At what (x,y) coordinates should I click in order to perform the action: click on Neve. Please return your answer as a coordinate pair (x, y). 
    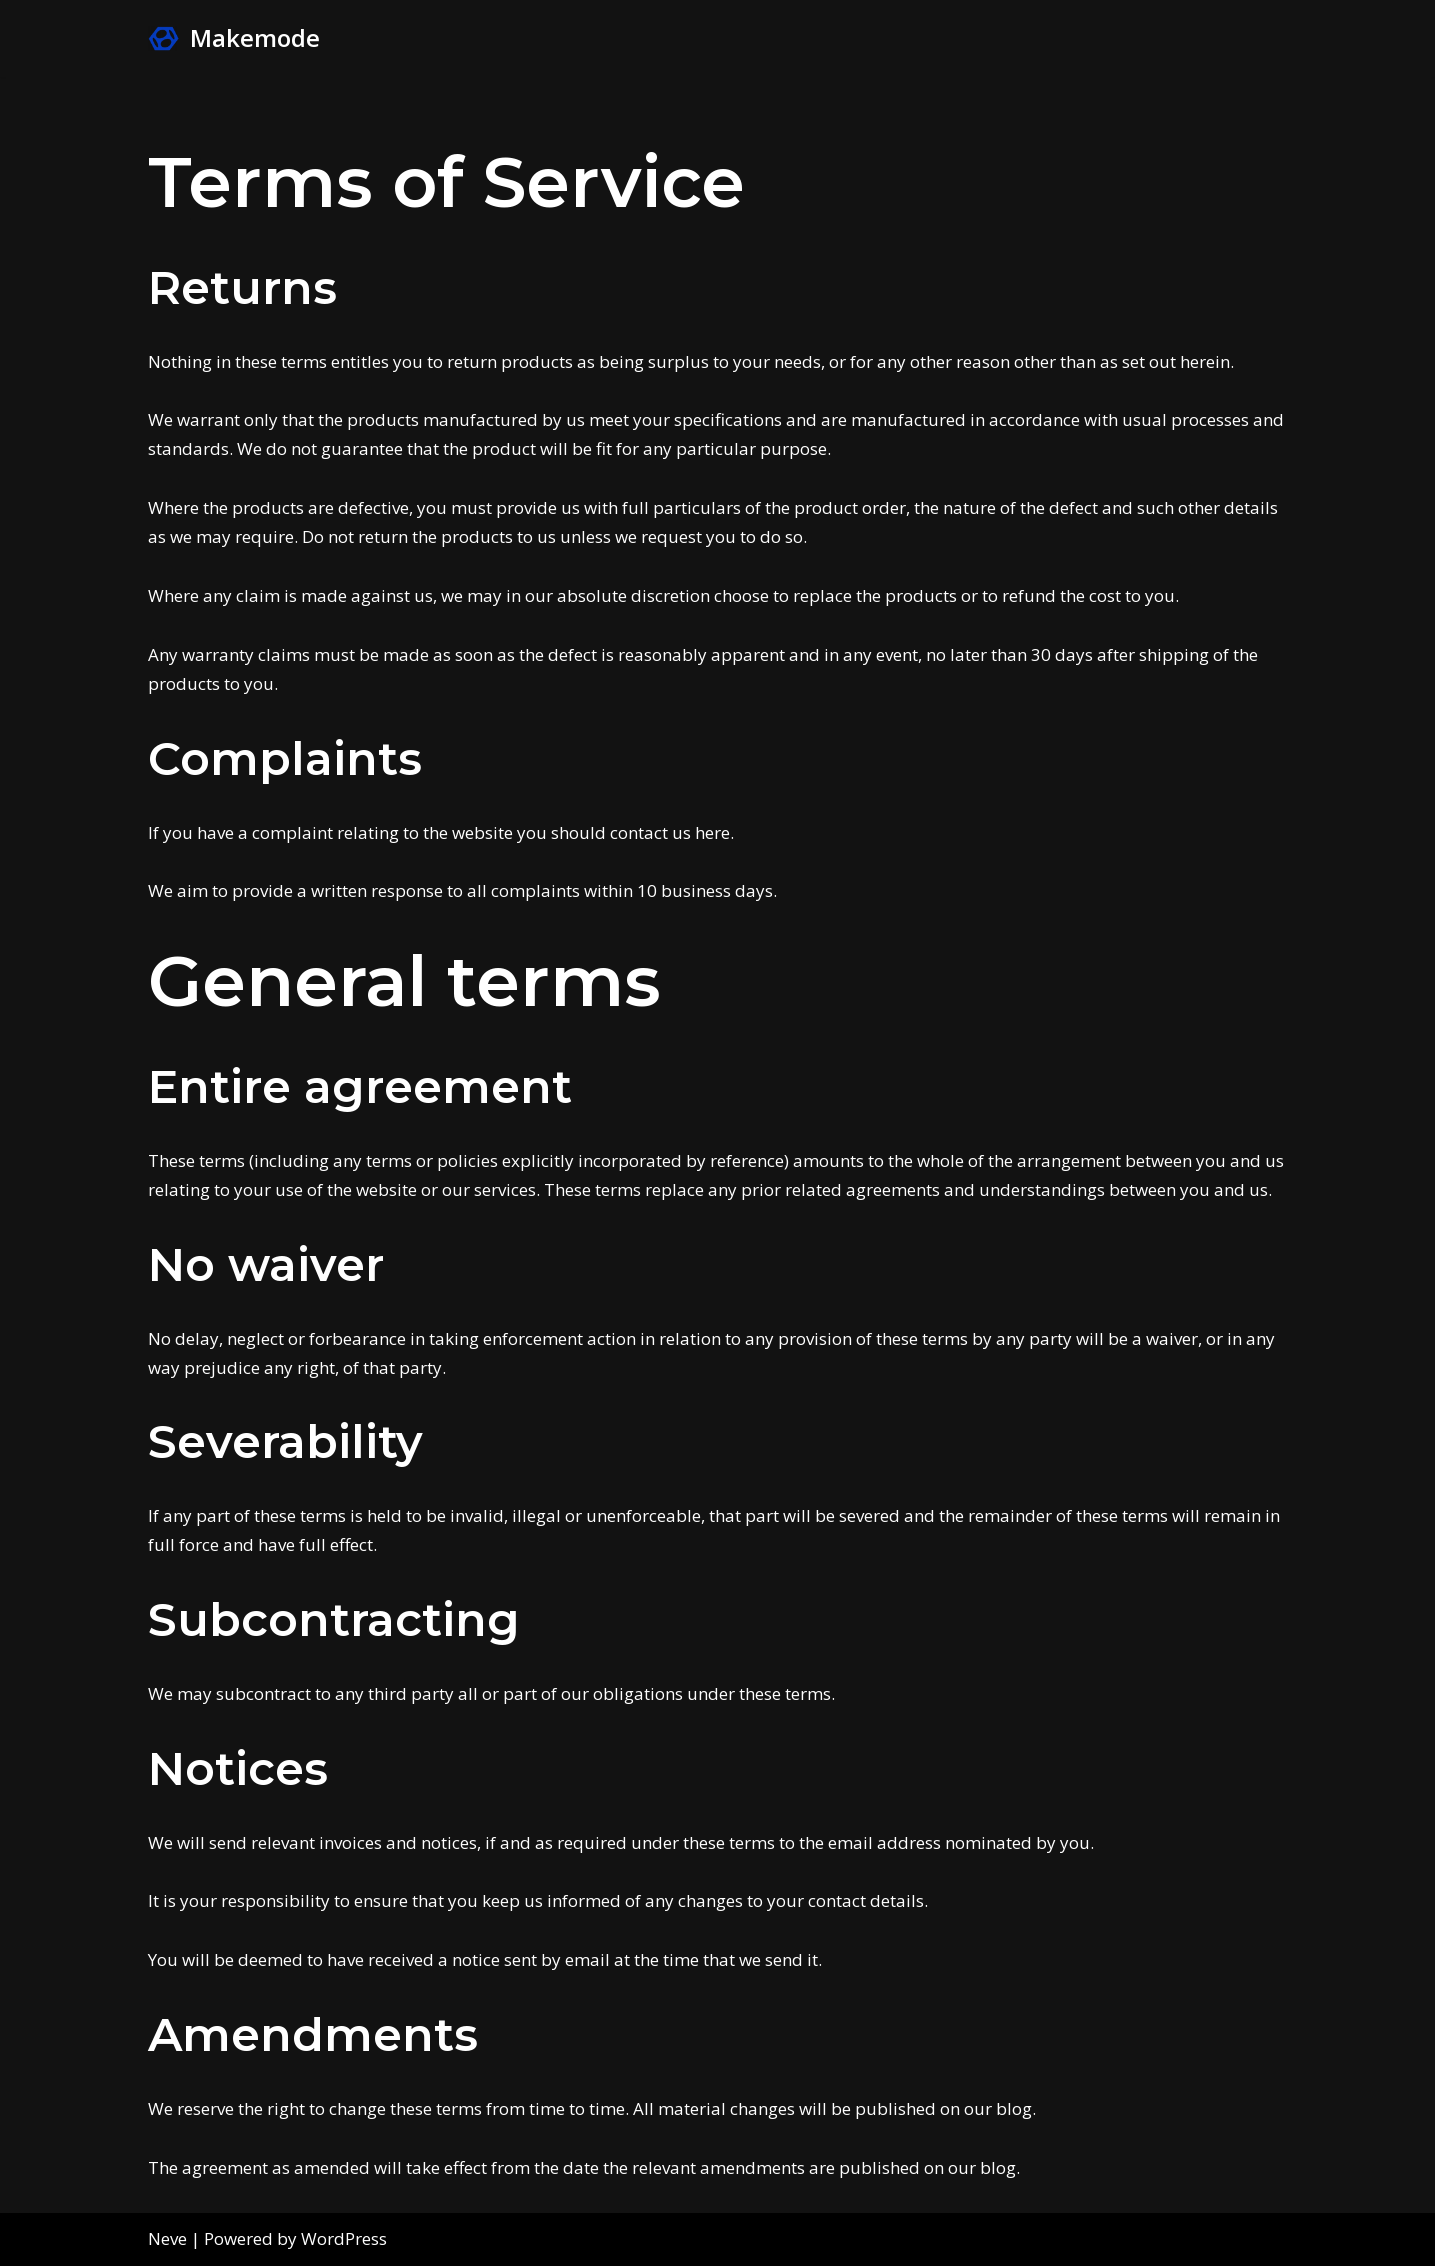
    Looking at the image, I should click on (167, 2238).